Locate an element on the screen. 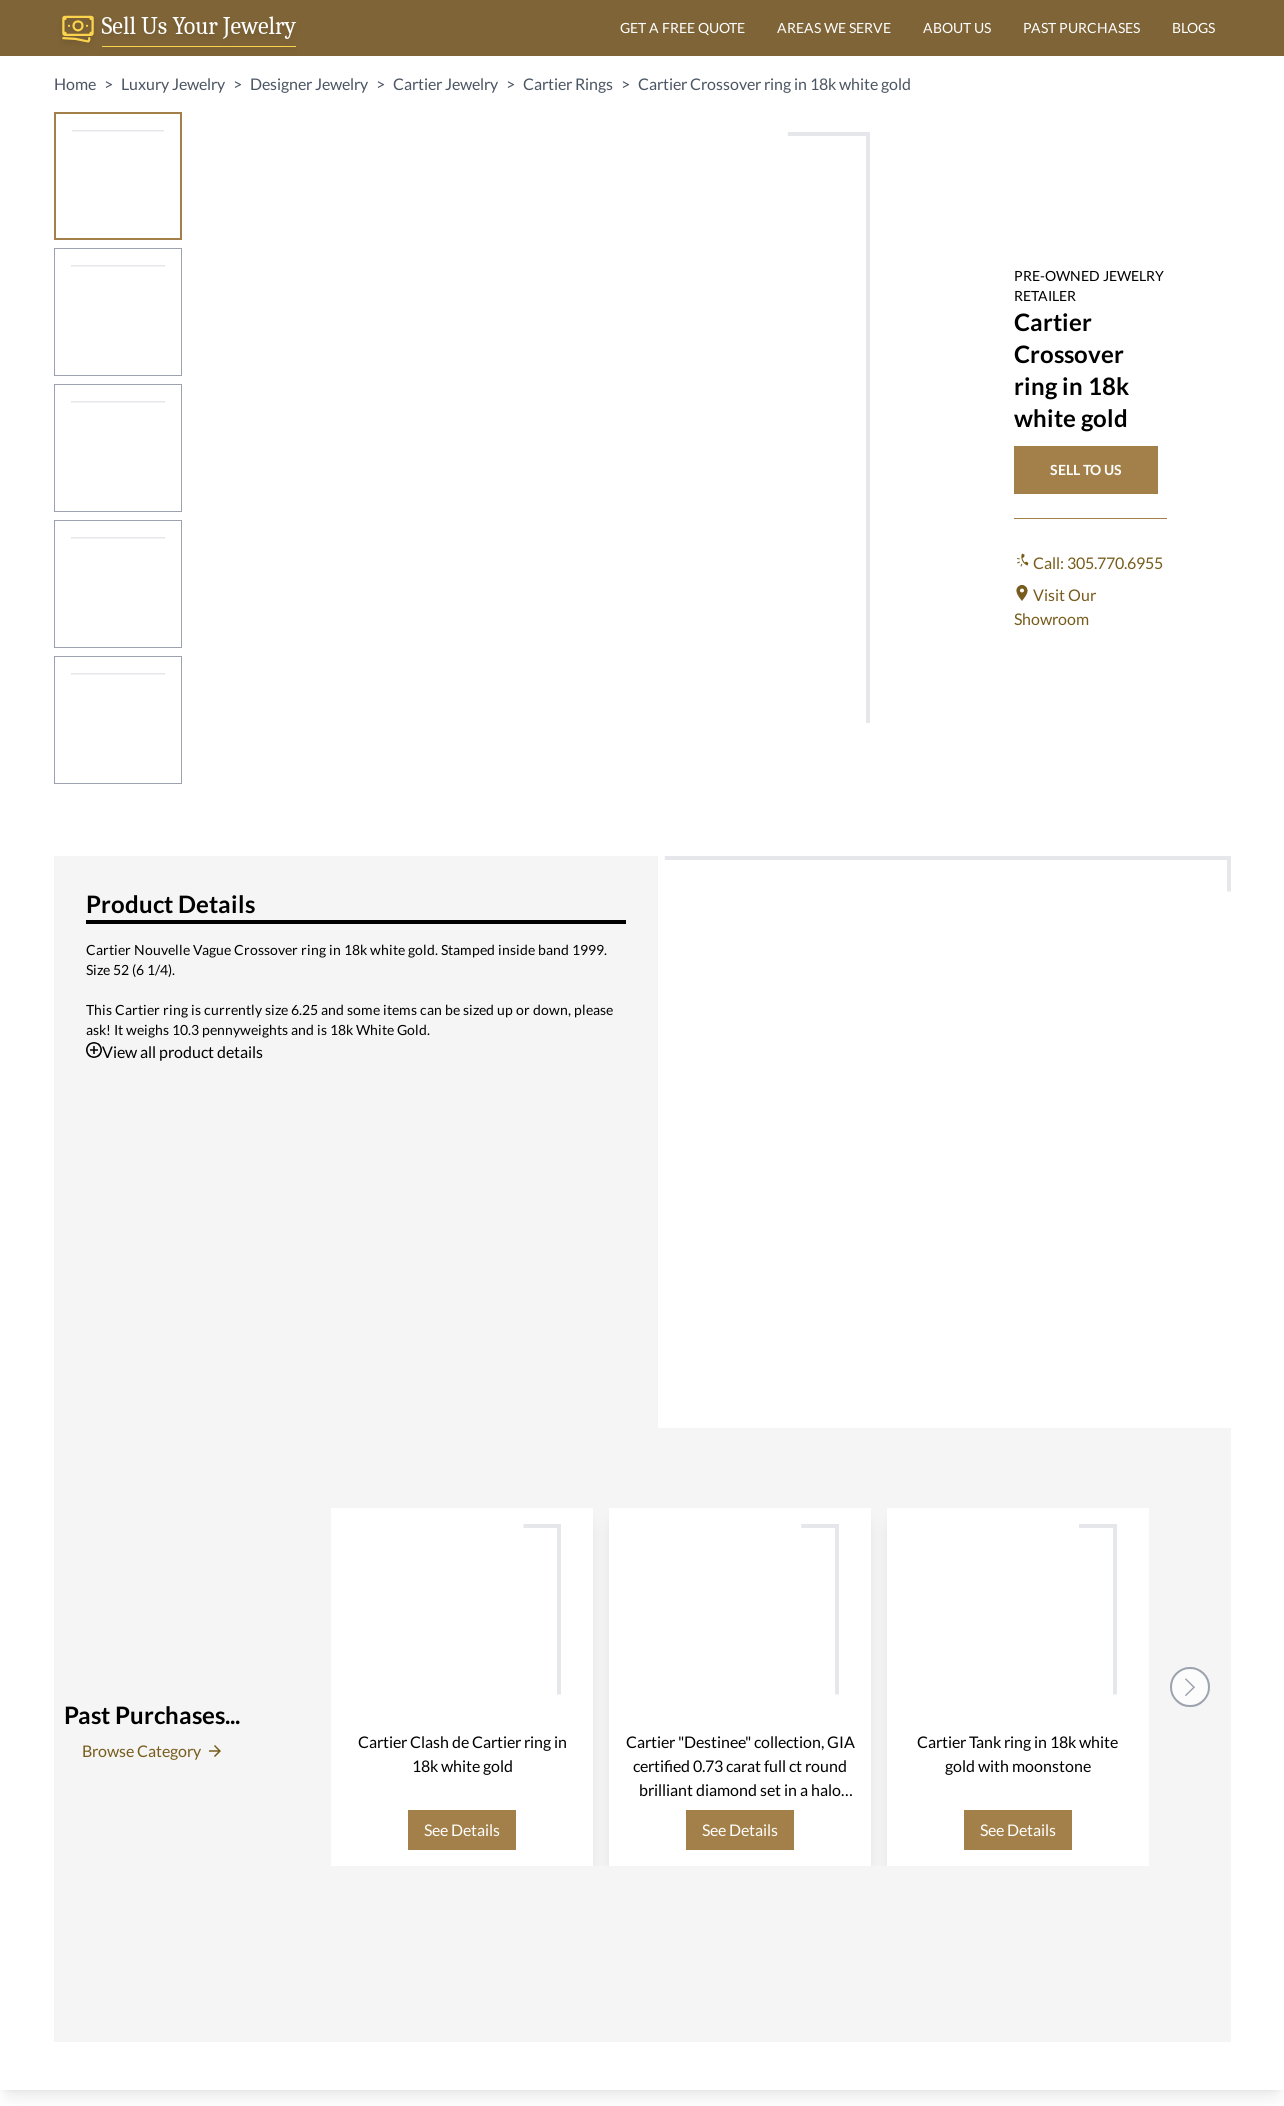  See Details is located at coordinates (462, 1829).